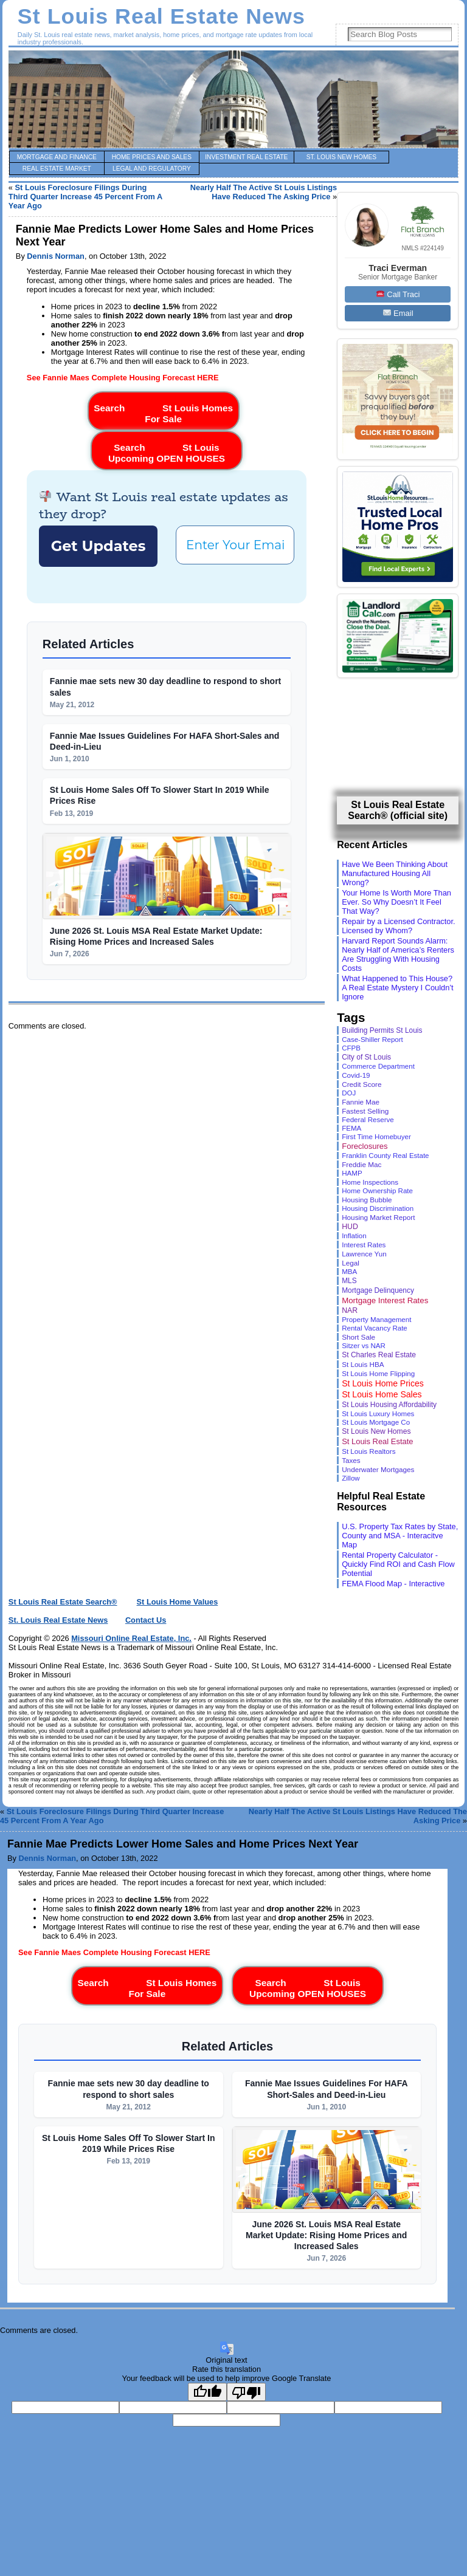 Image resolution: width=467 pixels, height=2576 pixels. I want to click on Dennis Norman, so click(56, 256).